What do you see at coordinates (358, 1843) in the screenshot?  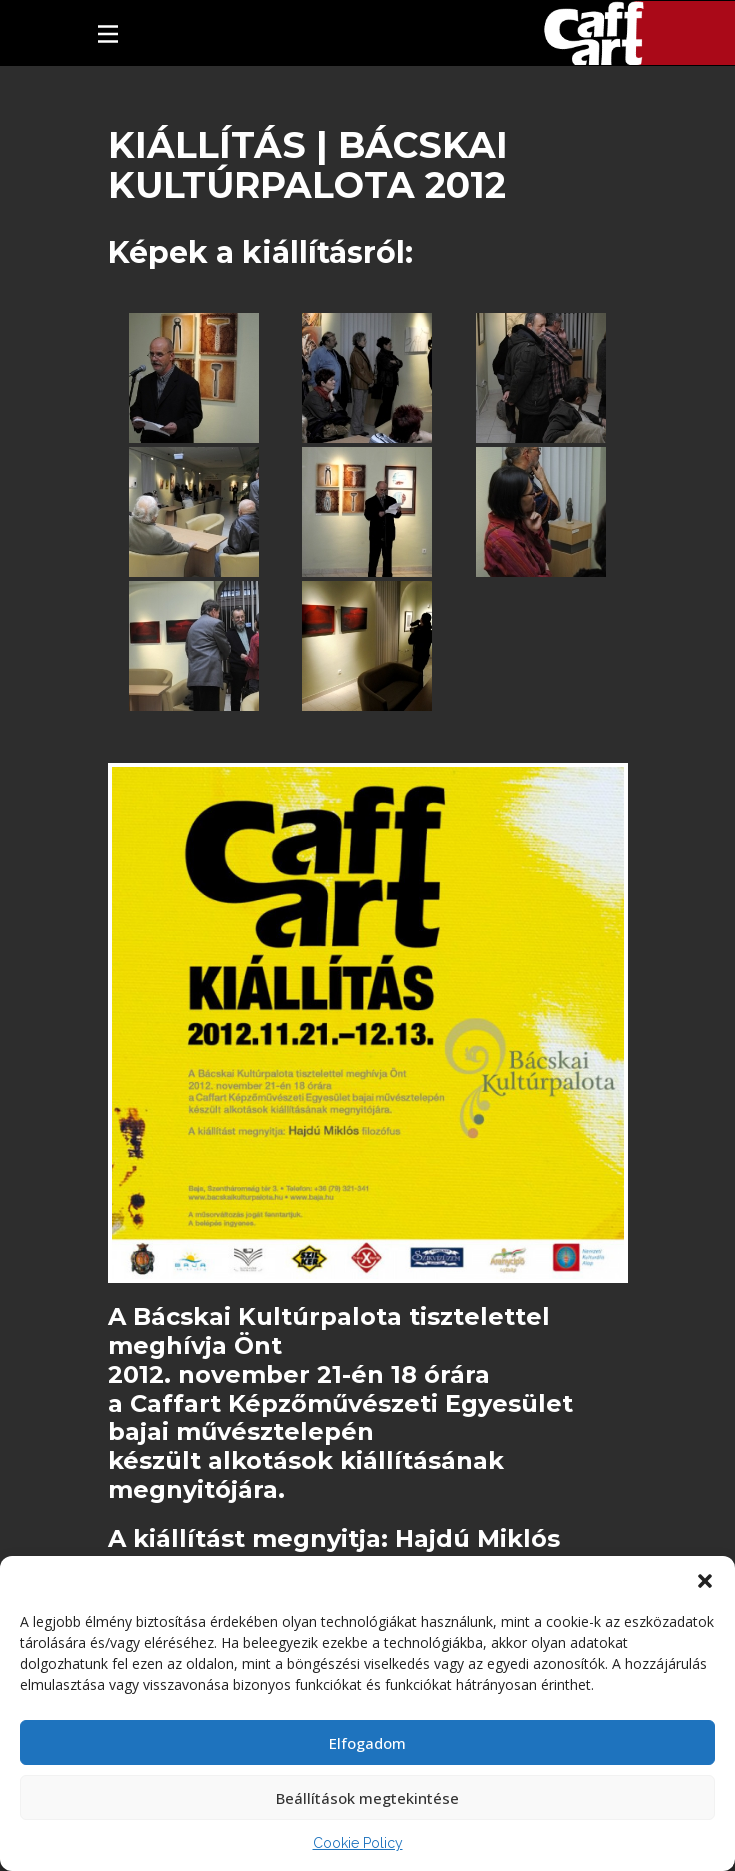 I see `Cookie Policy` at bounding box center [358, 1843].